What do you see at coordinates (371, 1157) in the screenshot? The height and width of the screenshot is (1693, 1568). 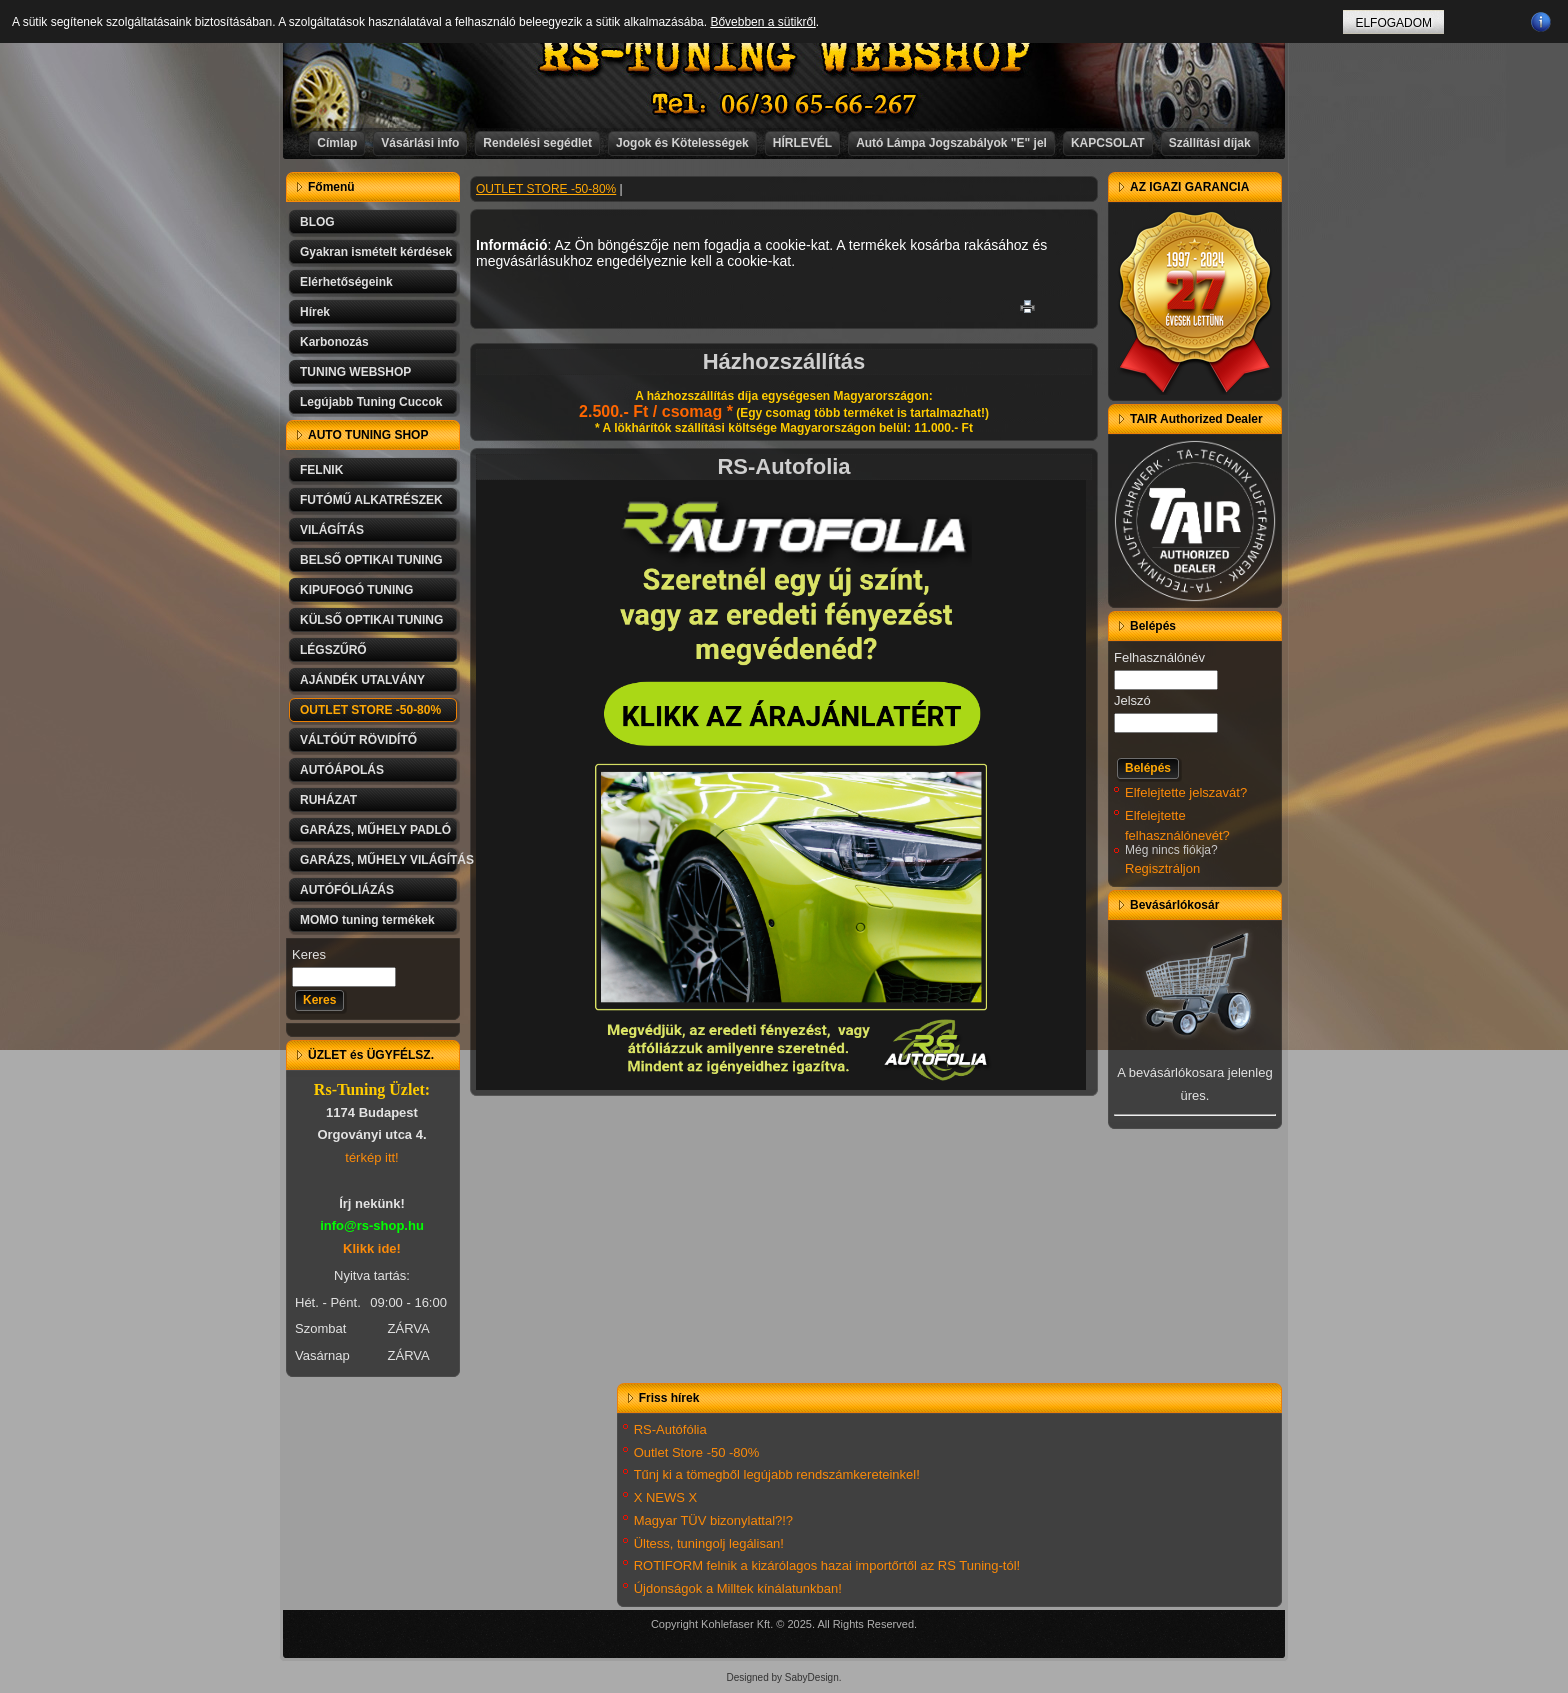 I see `térkép itt!` at bounding box center [371, 1157].